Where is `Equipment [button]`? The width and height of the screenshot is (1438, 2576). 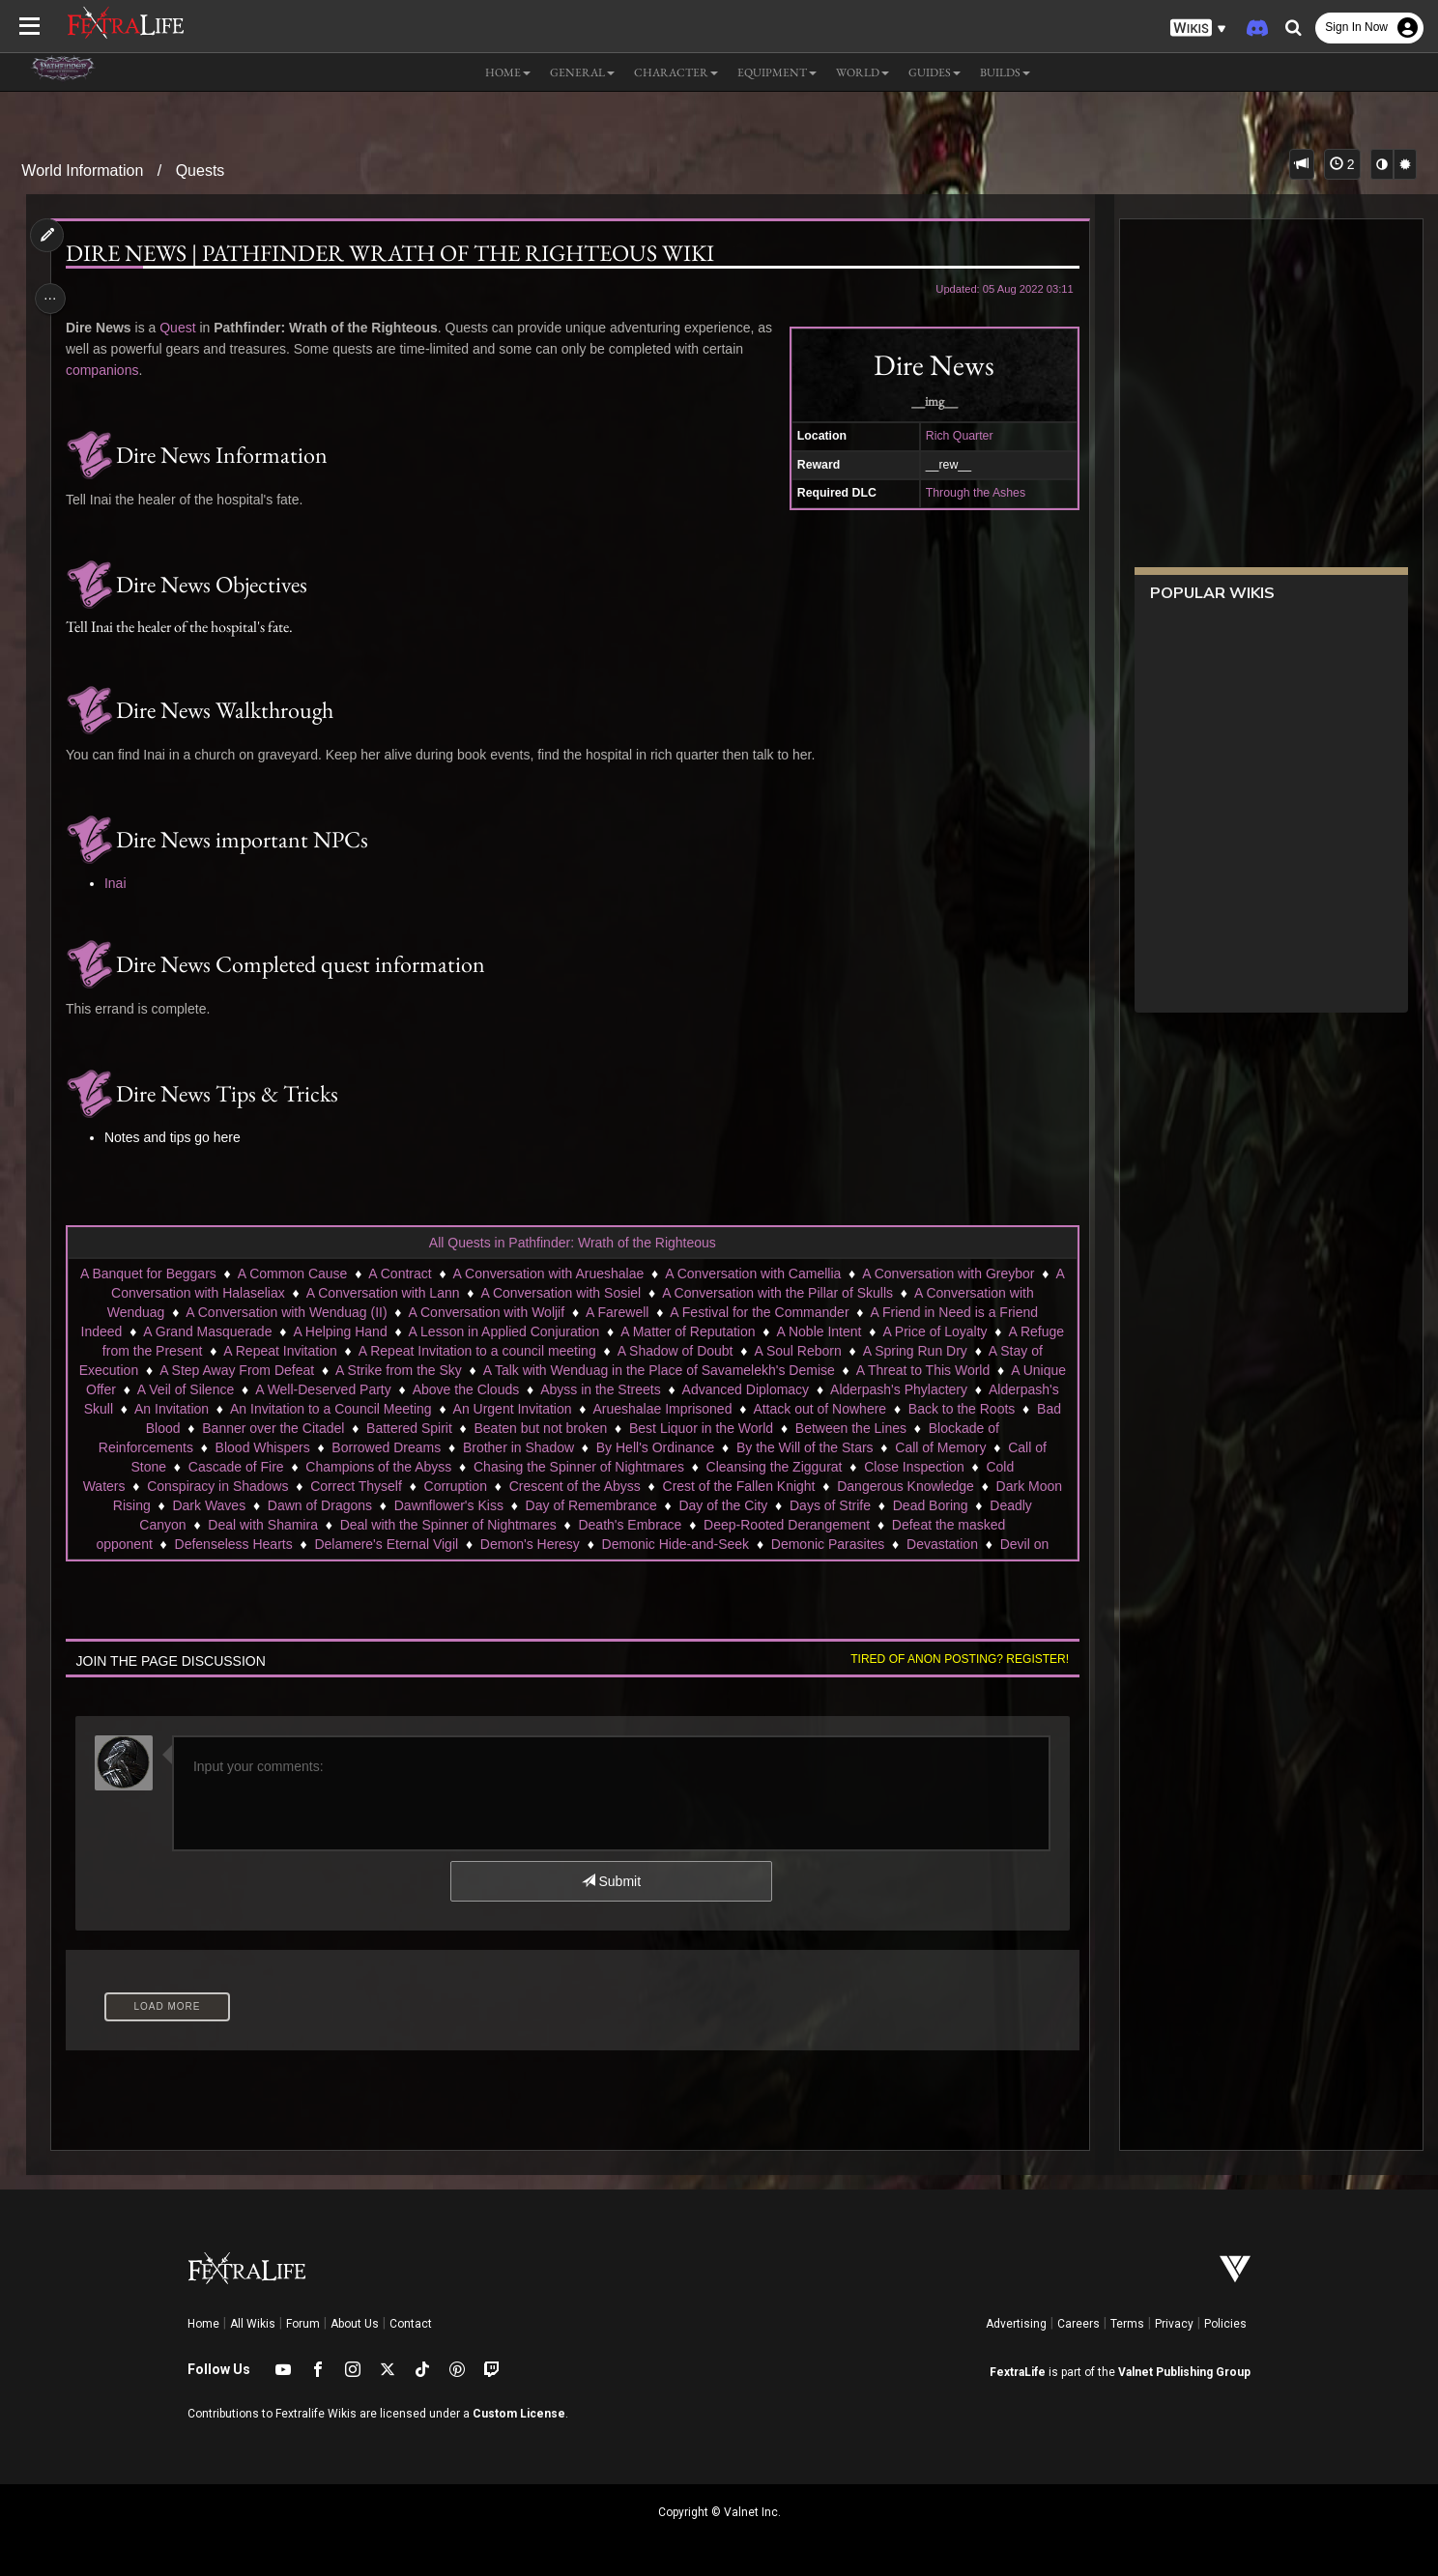
Equipment [button] is located at coordinates (777, 72).